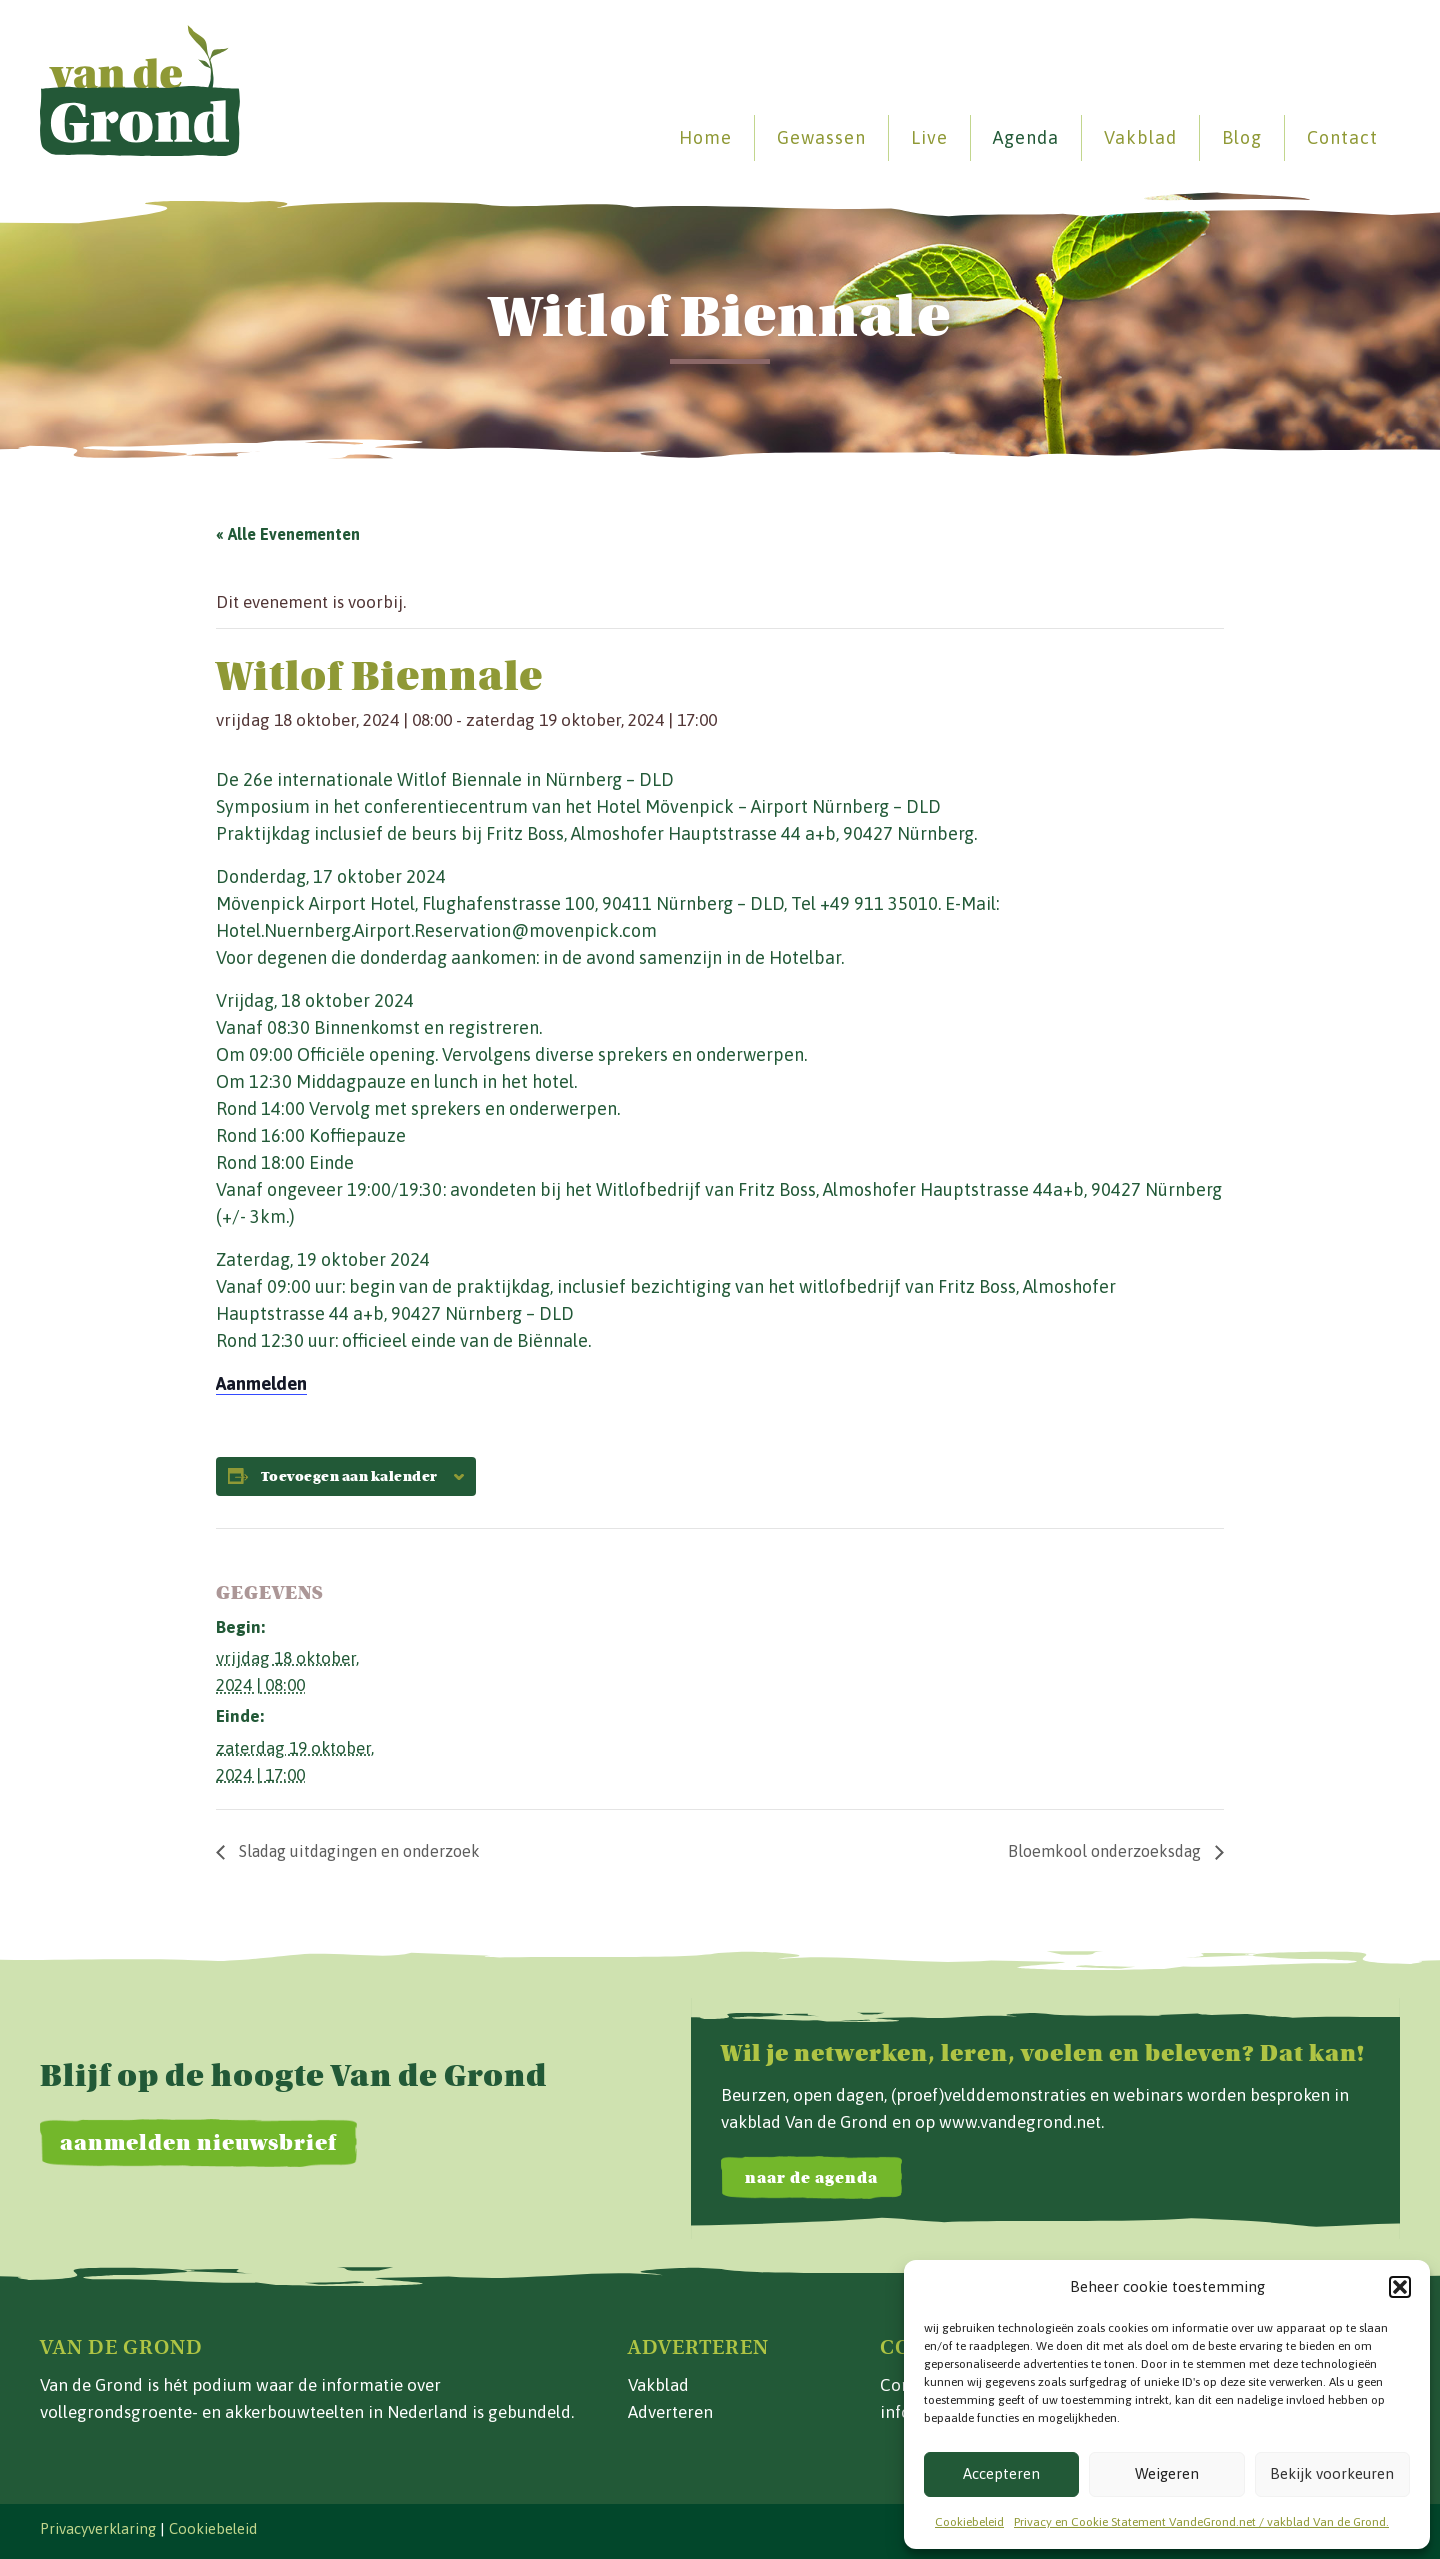 Image resolution: width=1440 pixels, height=2559 pixels. What do you see at coordinates (1242, 137) in the screenshot?
I see `Blog` at bounding box center [1242, 137].